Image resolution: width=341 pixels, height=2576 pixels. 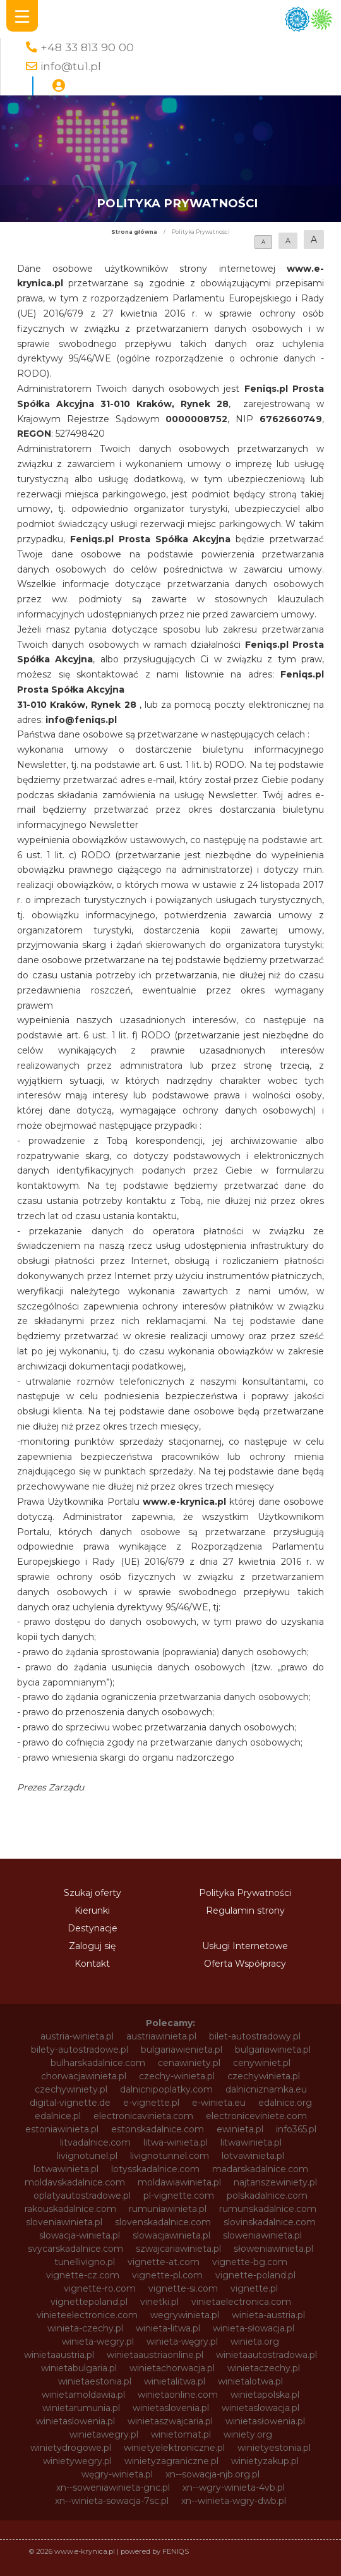 What do you see at coordinates (166, 2089) in the screenshot?
I see `dalnicnipoplatky.com` at bounding box center [166, 2089].